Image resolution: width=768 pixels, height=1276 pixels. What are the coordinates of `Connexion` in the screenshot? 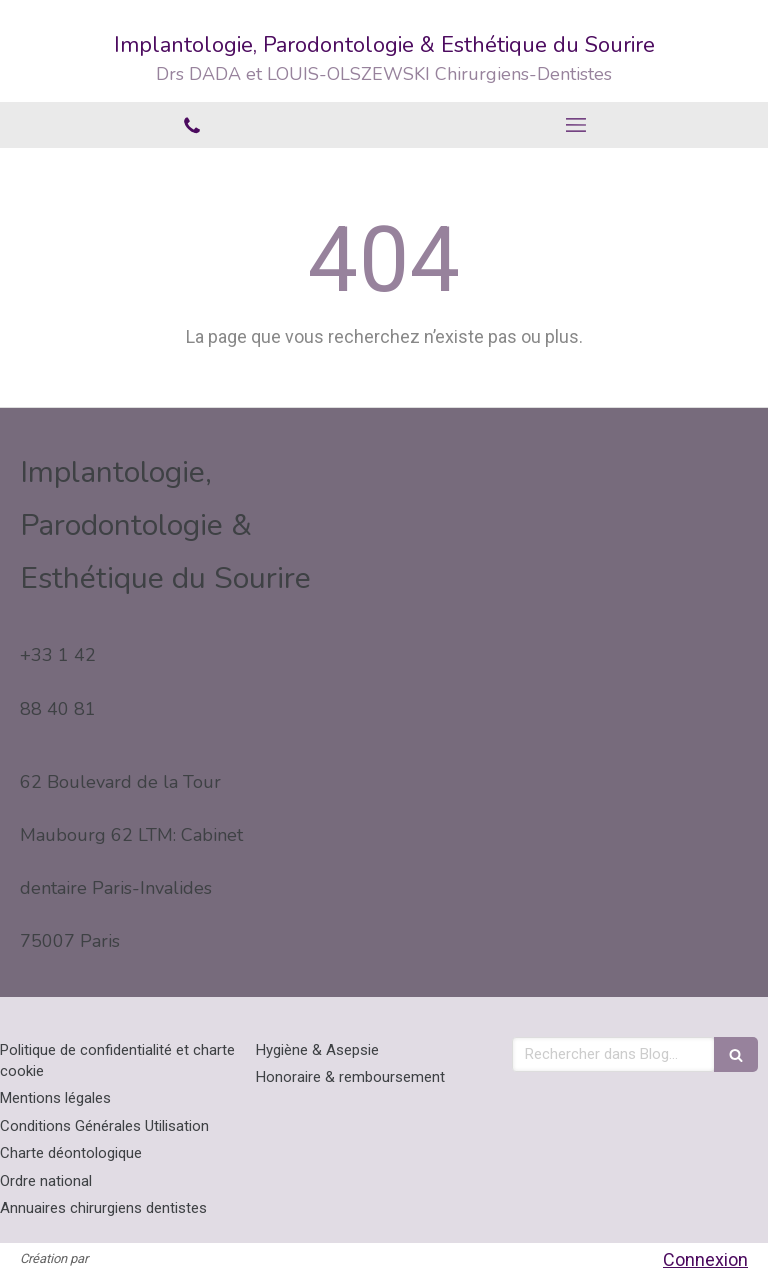 It's located at (705, 1259).